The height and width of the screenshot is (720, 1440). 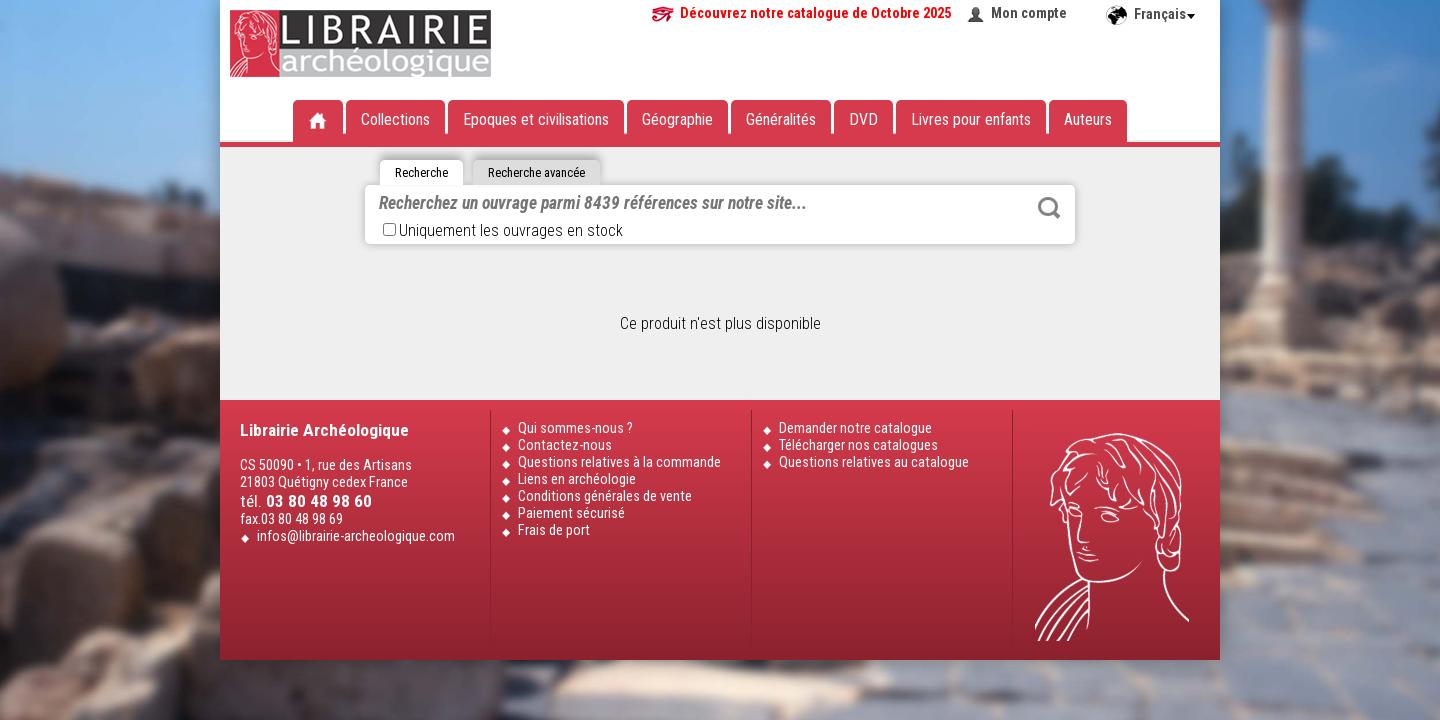 I want to click on Rechercher, so click(x=1049, y=208).